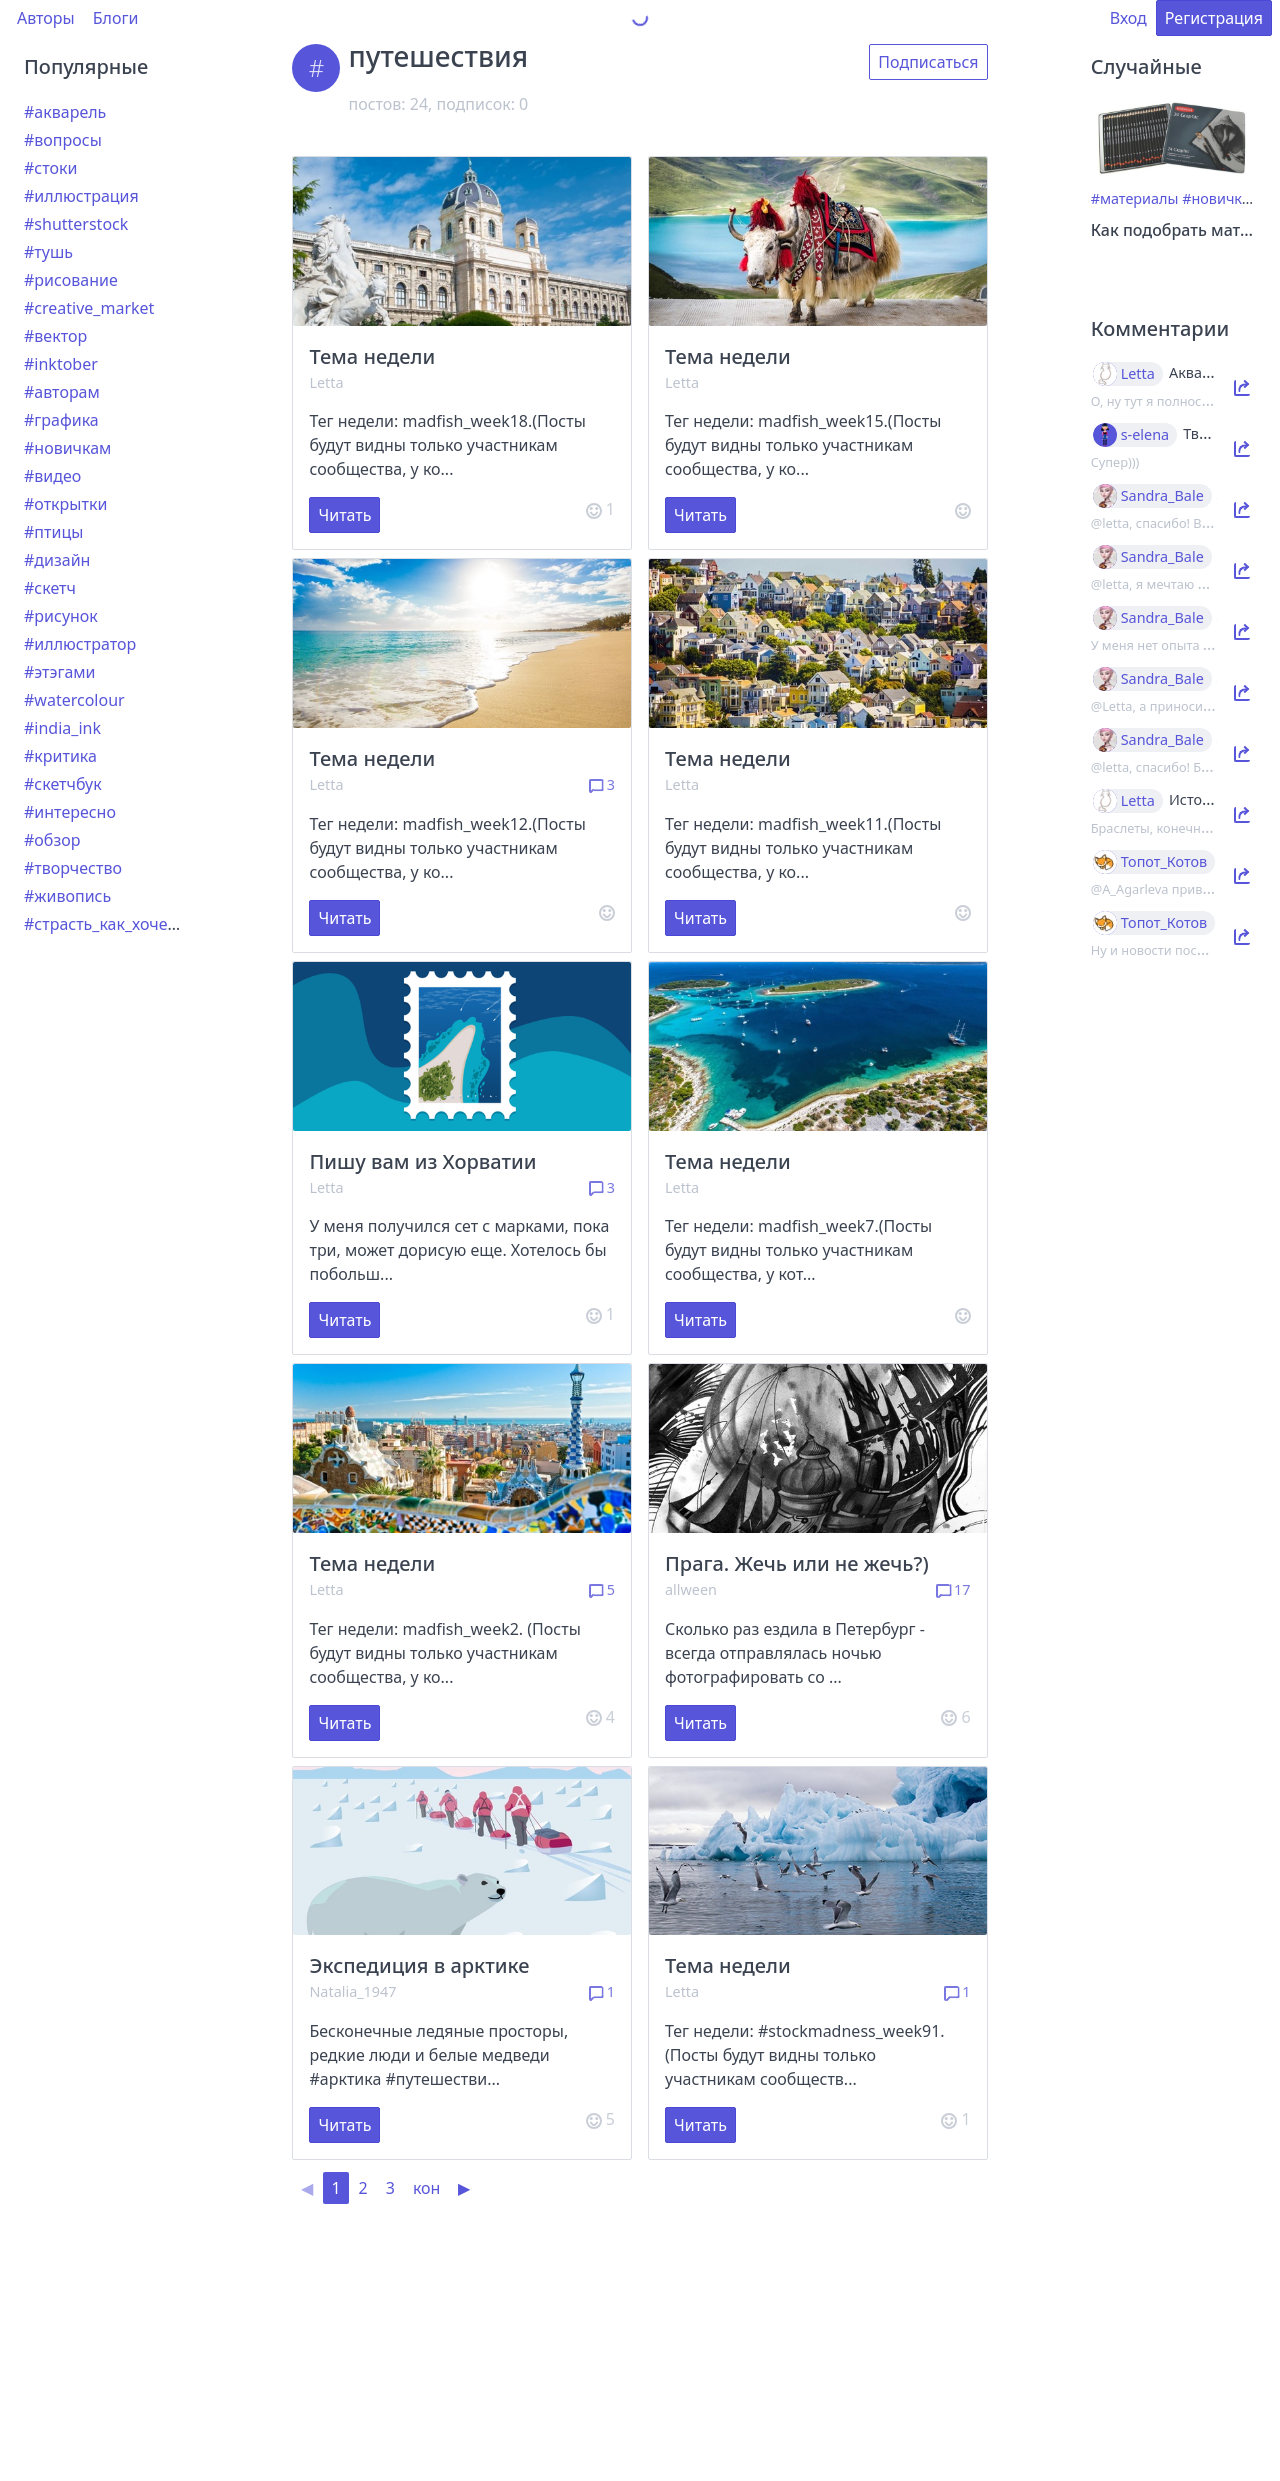  I want to click on #видео, so click(52, 476).